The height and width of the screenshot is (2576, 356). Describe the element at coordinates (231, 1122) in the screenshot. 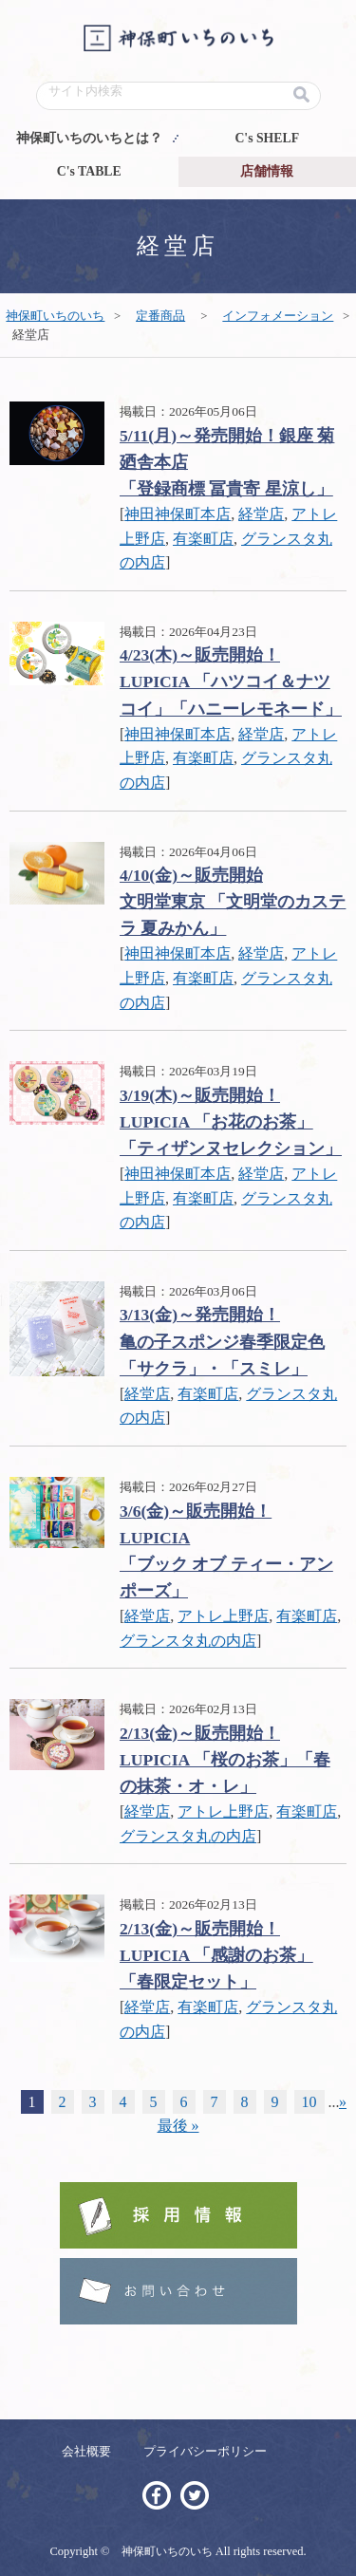

I see `3/19(木)～販売開始！ LUPICIA 「お花のお茶」「ティザンヌセレクション」` at that location.